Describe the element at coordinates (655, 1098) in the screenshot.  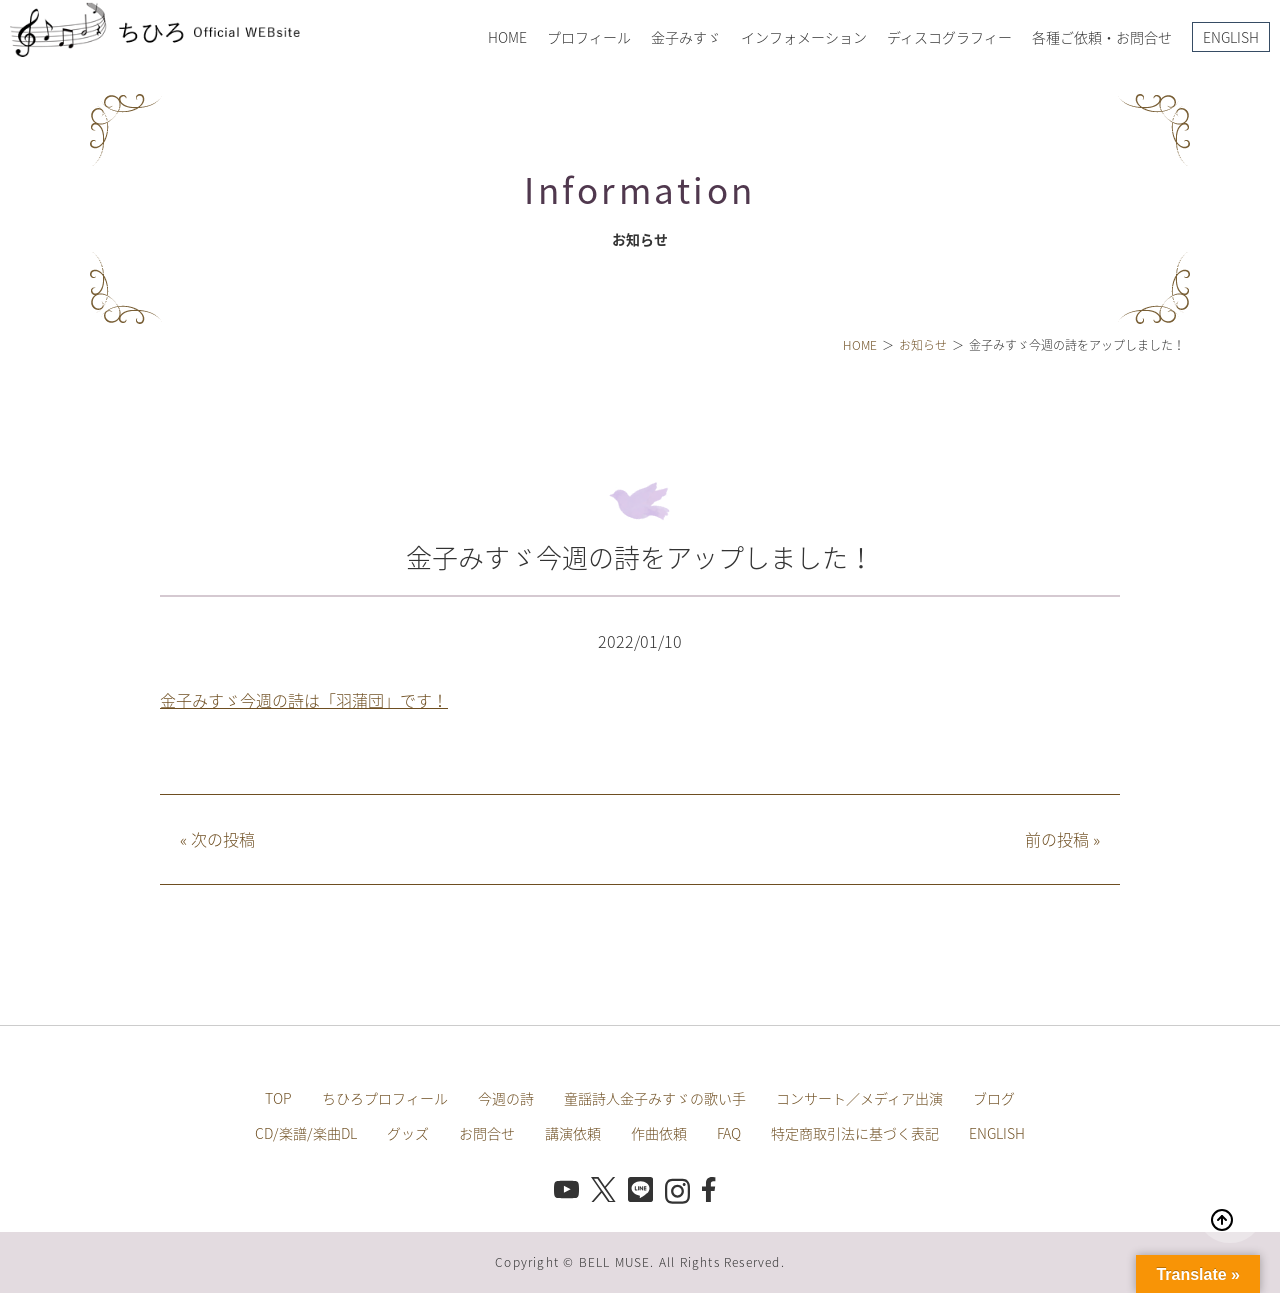
I see `童謡詩人金子みすゞの歌い手` at that location.